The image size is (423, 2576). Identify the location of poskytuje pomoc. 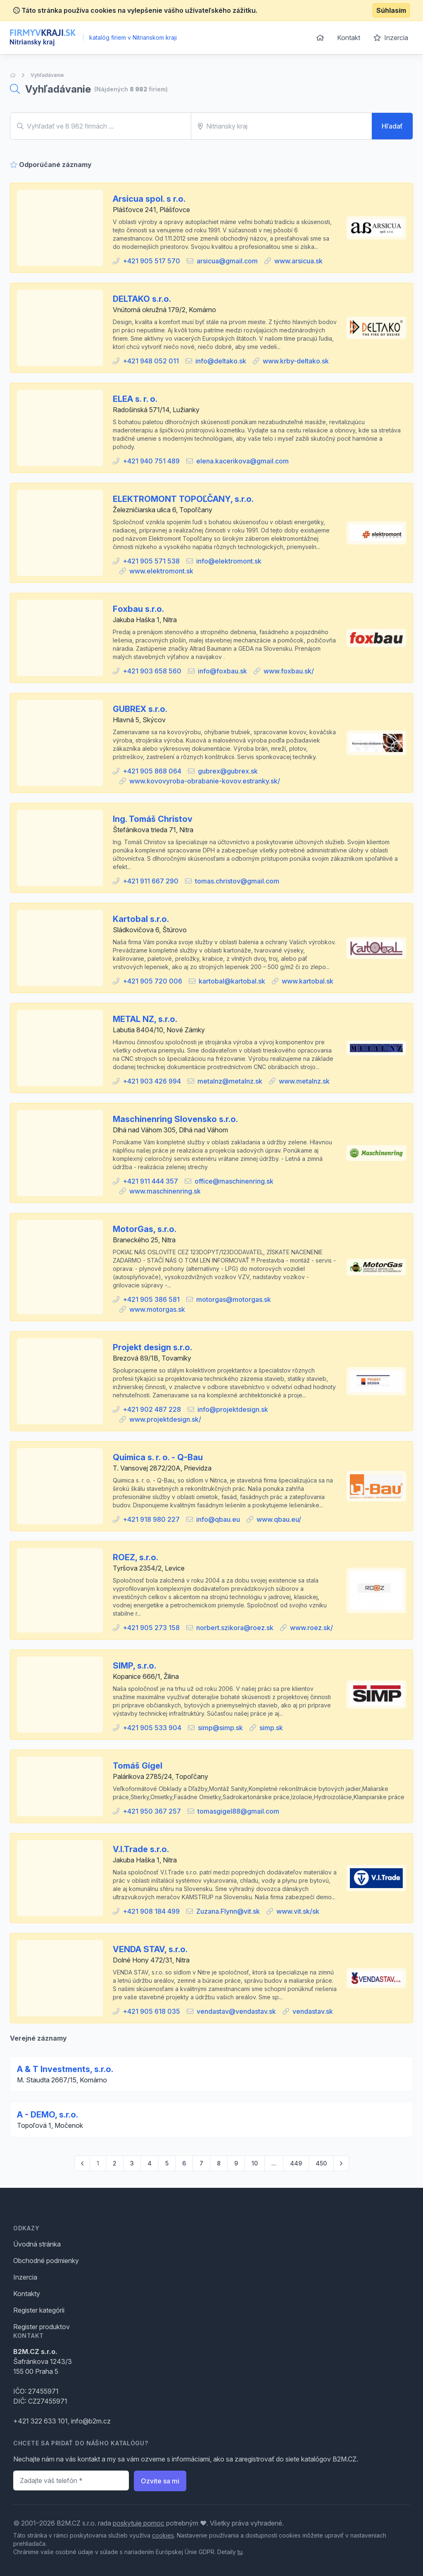
(138, 2523).